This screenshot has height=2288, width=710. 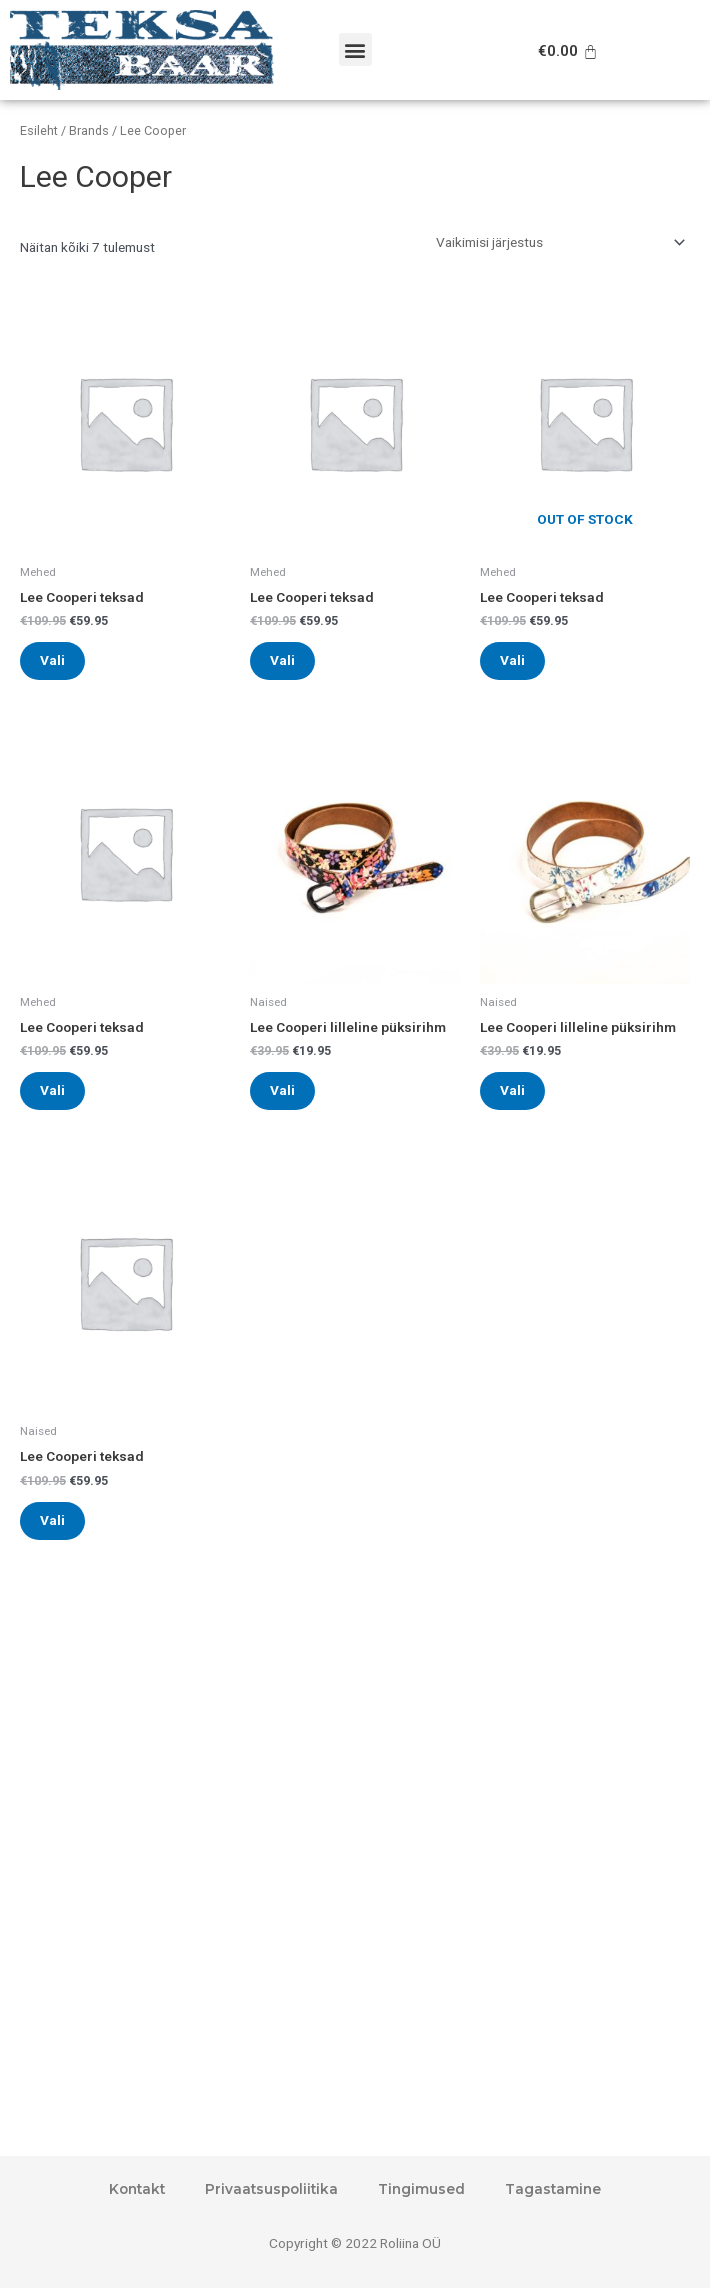 What do you see at coordinates (271, 2189) in the screenshot?
I see `Privaatsuspoliitika` at bounding box center [271, 2189].